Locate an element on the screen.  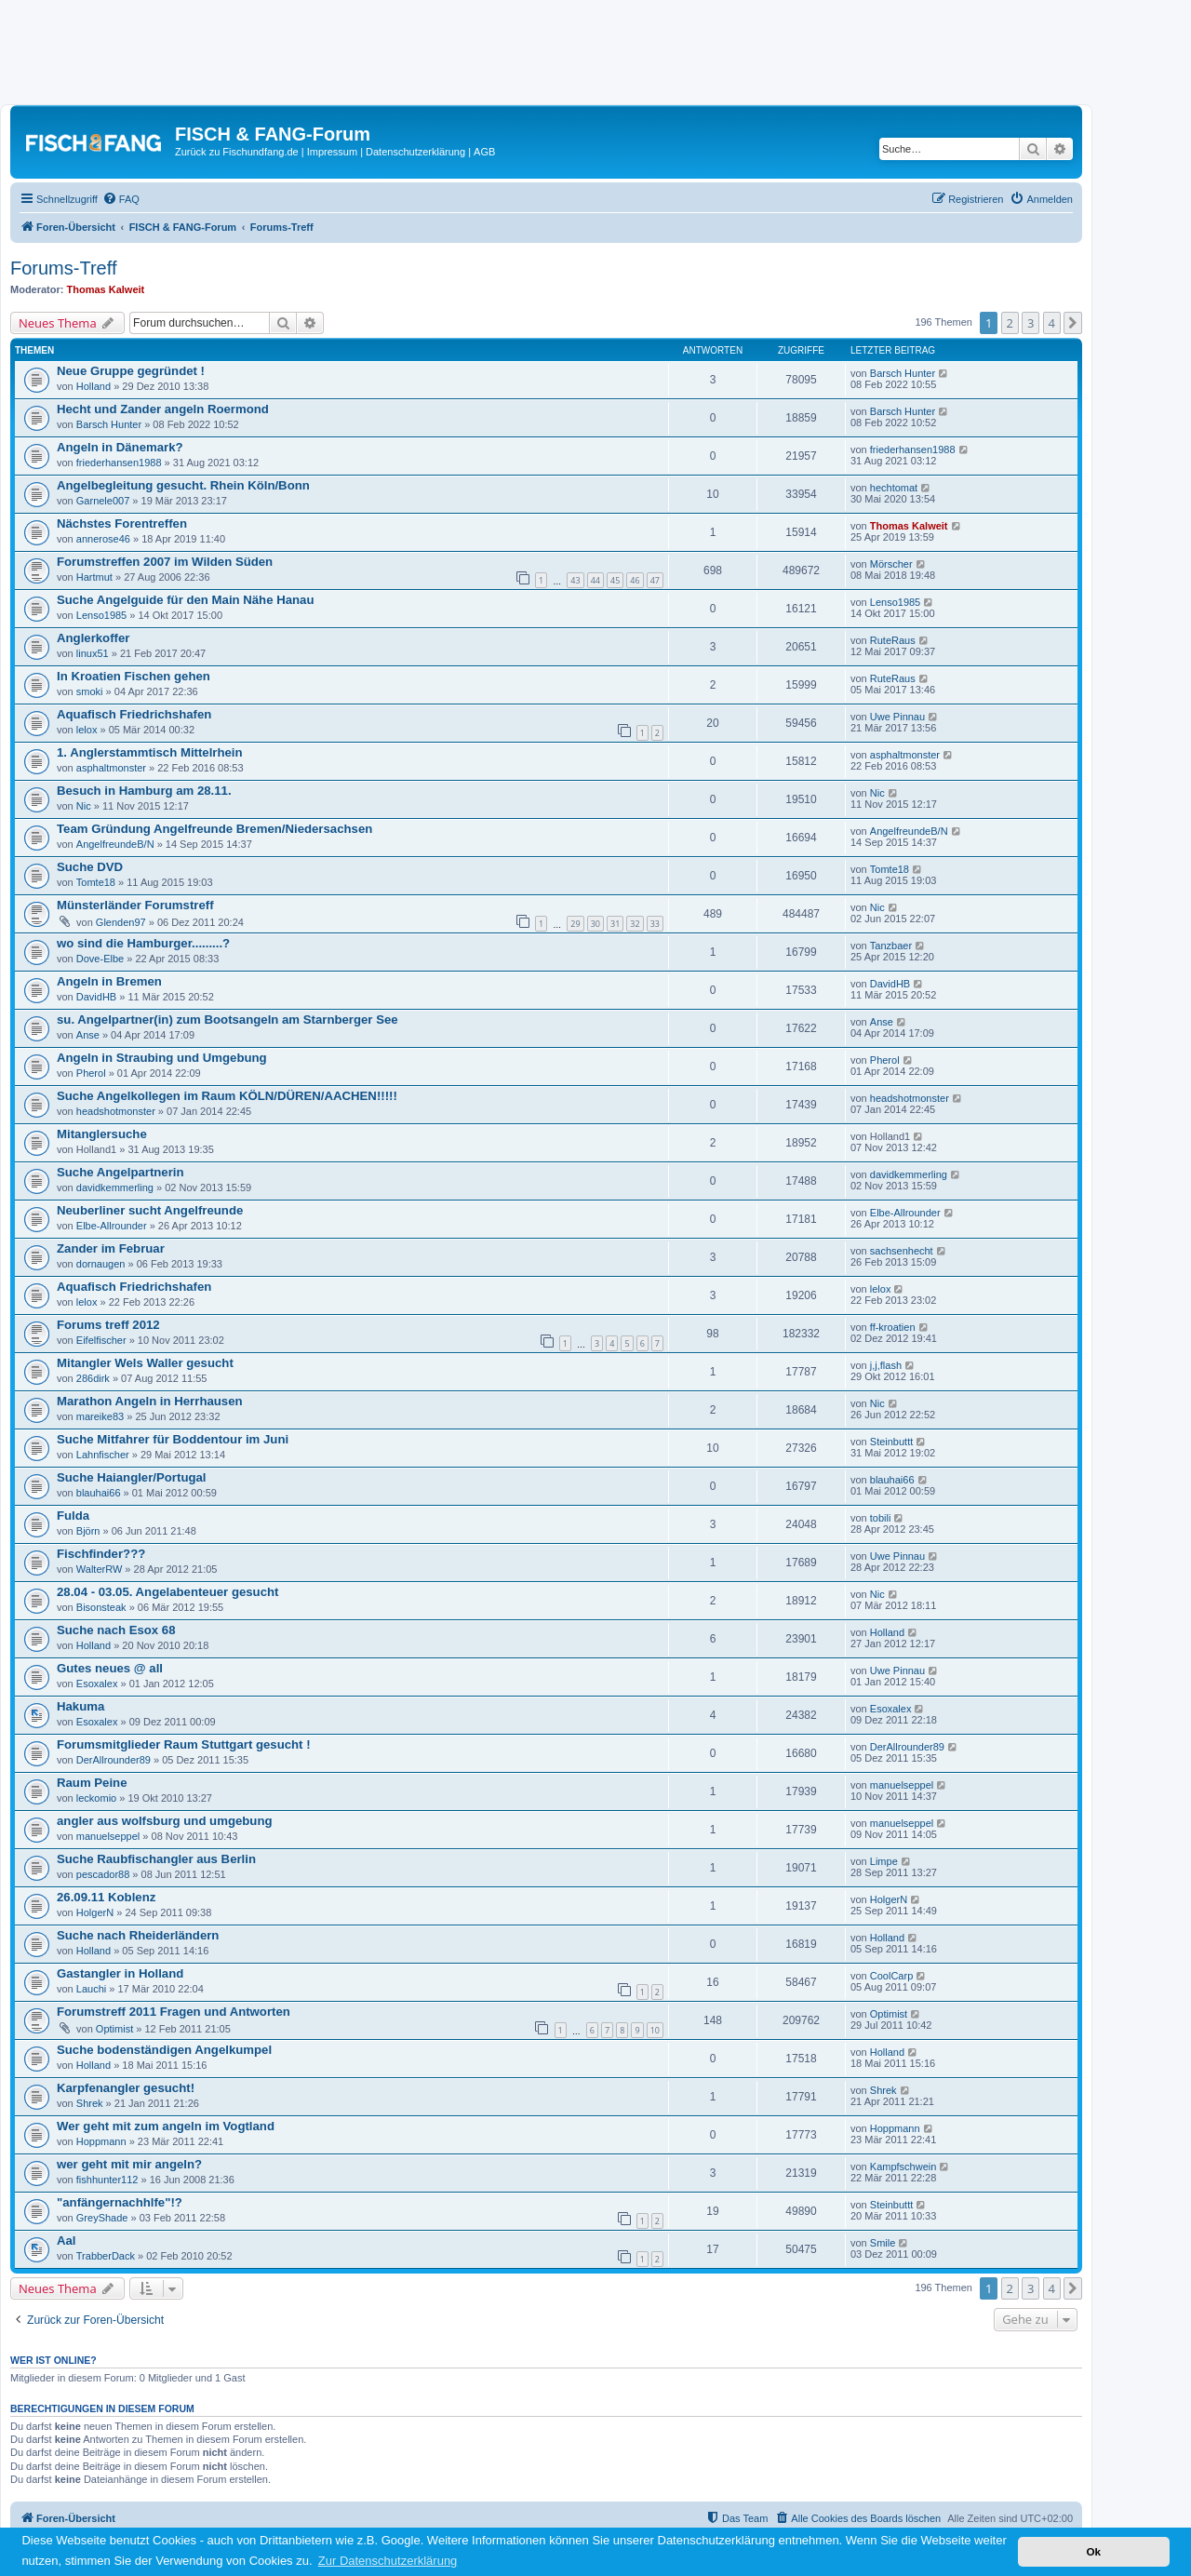
Holland is located at coordinates (93, 386).